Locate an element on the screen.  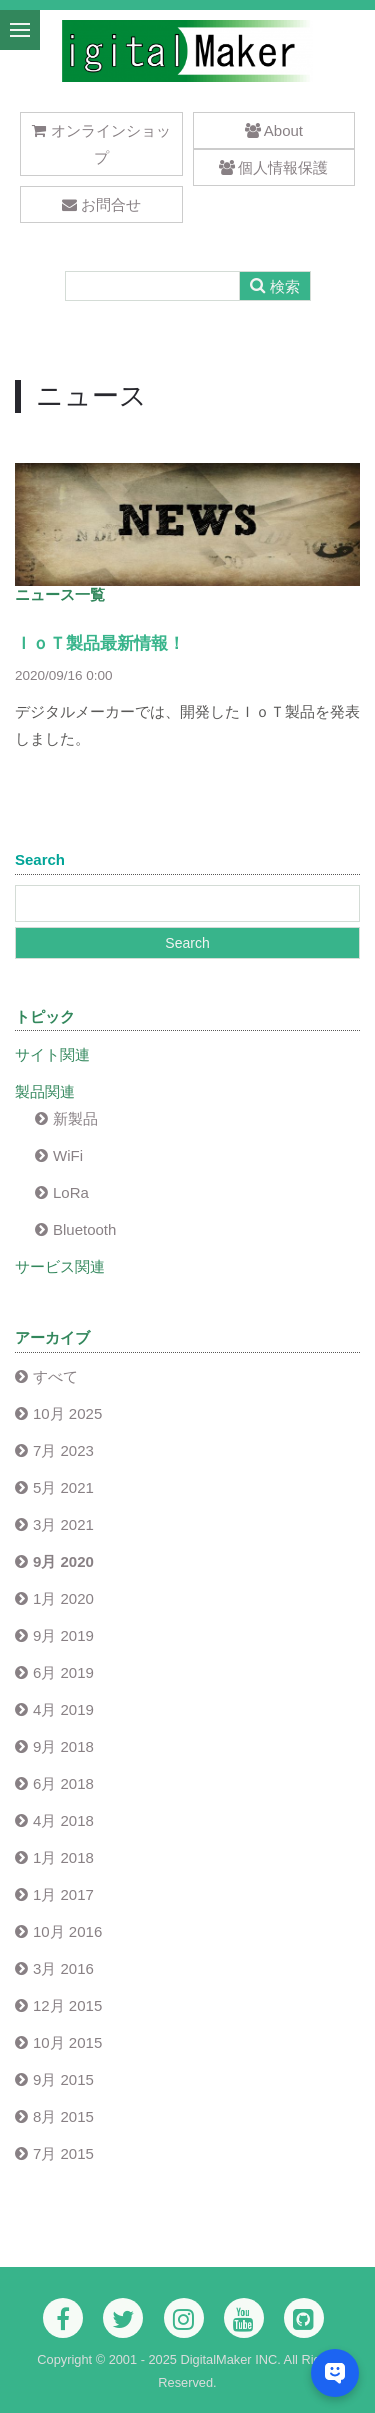
6月 2018 is located at coordinates (63, 1783).